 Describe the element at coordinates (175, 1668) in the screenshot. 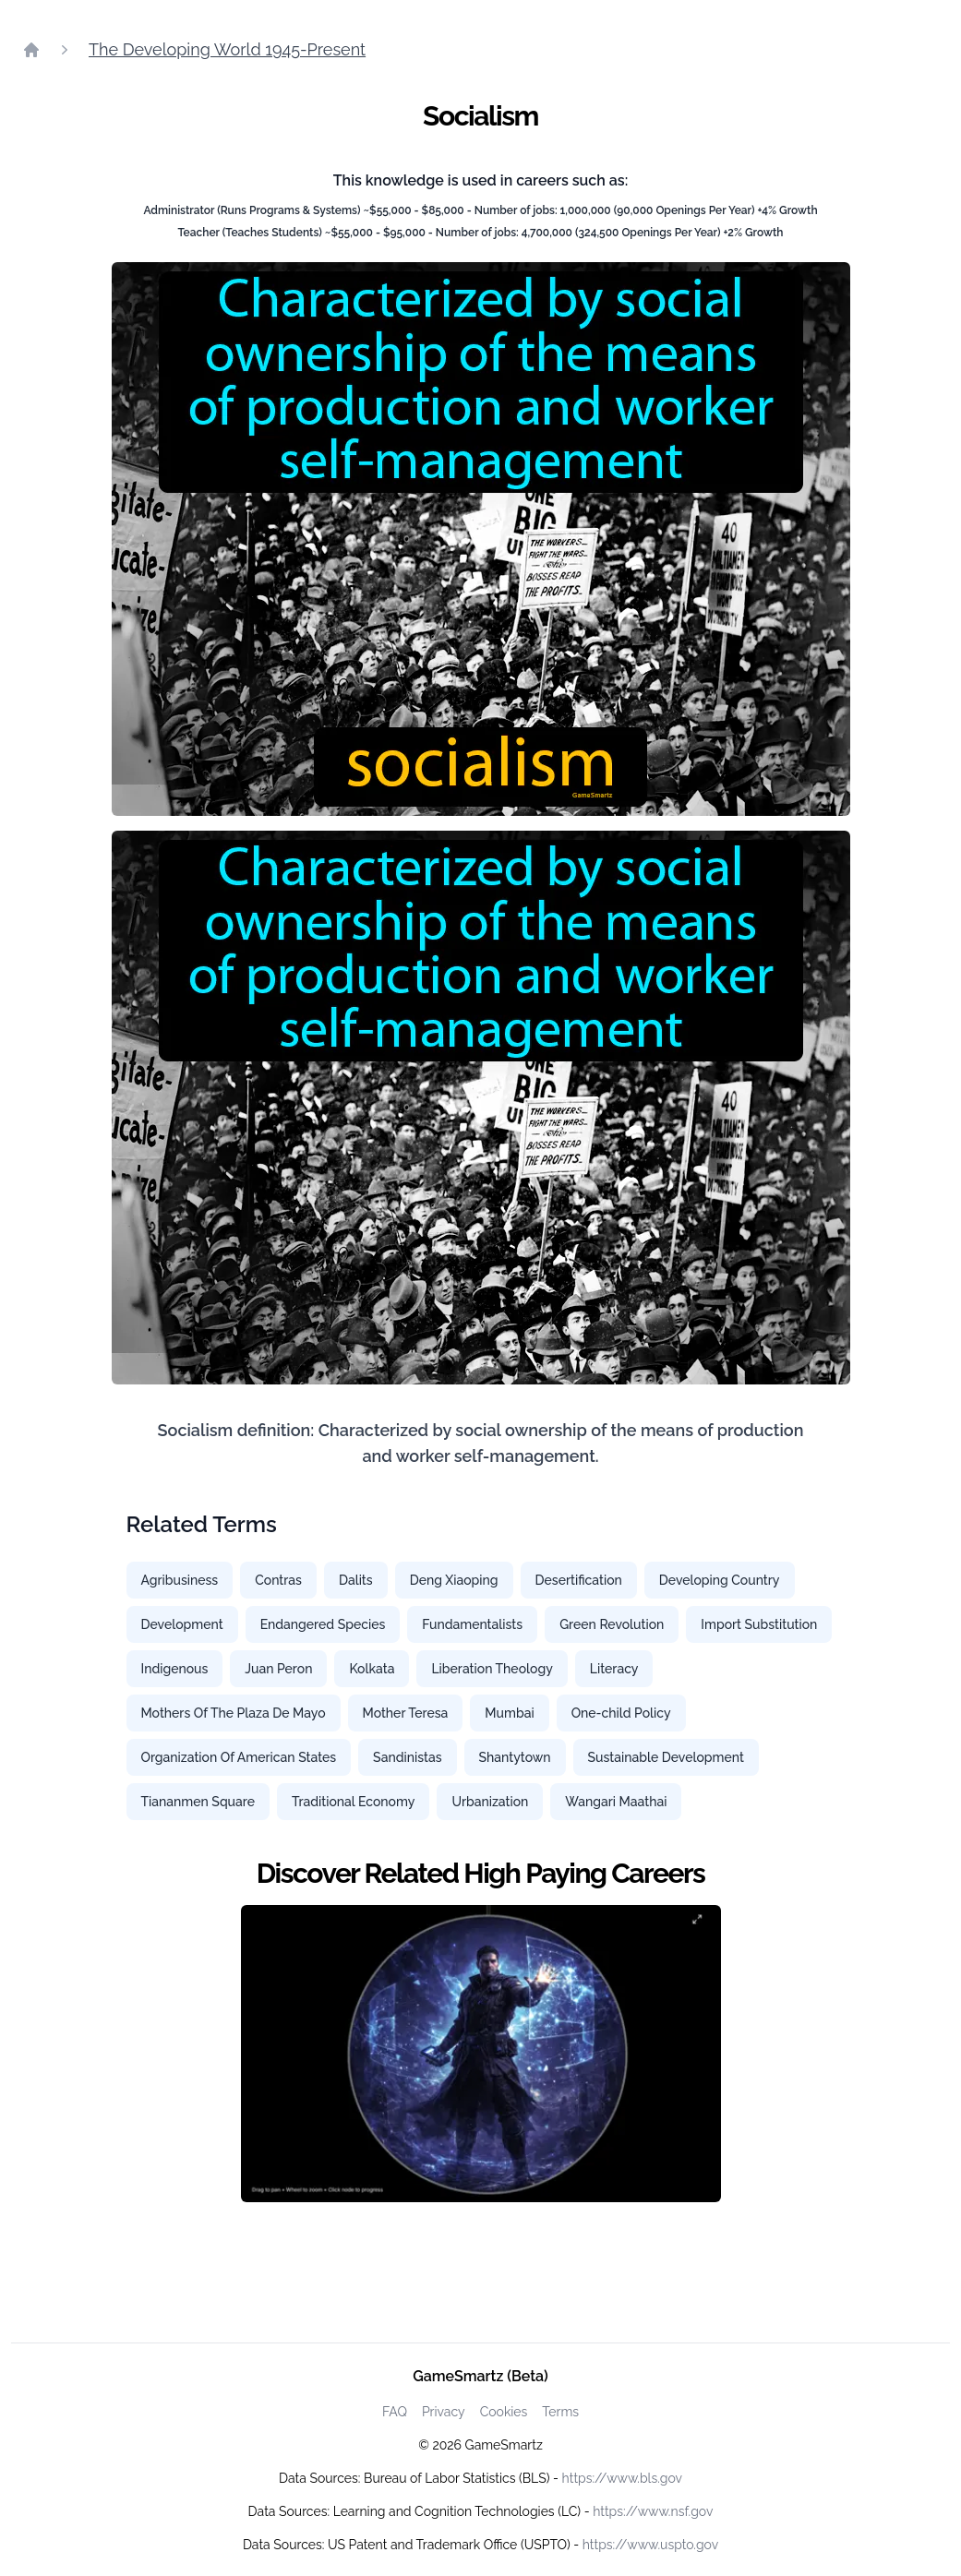

I see `Indigenous` at that location.